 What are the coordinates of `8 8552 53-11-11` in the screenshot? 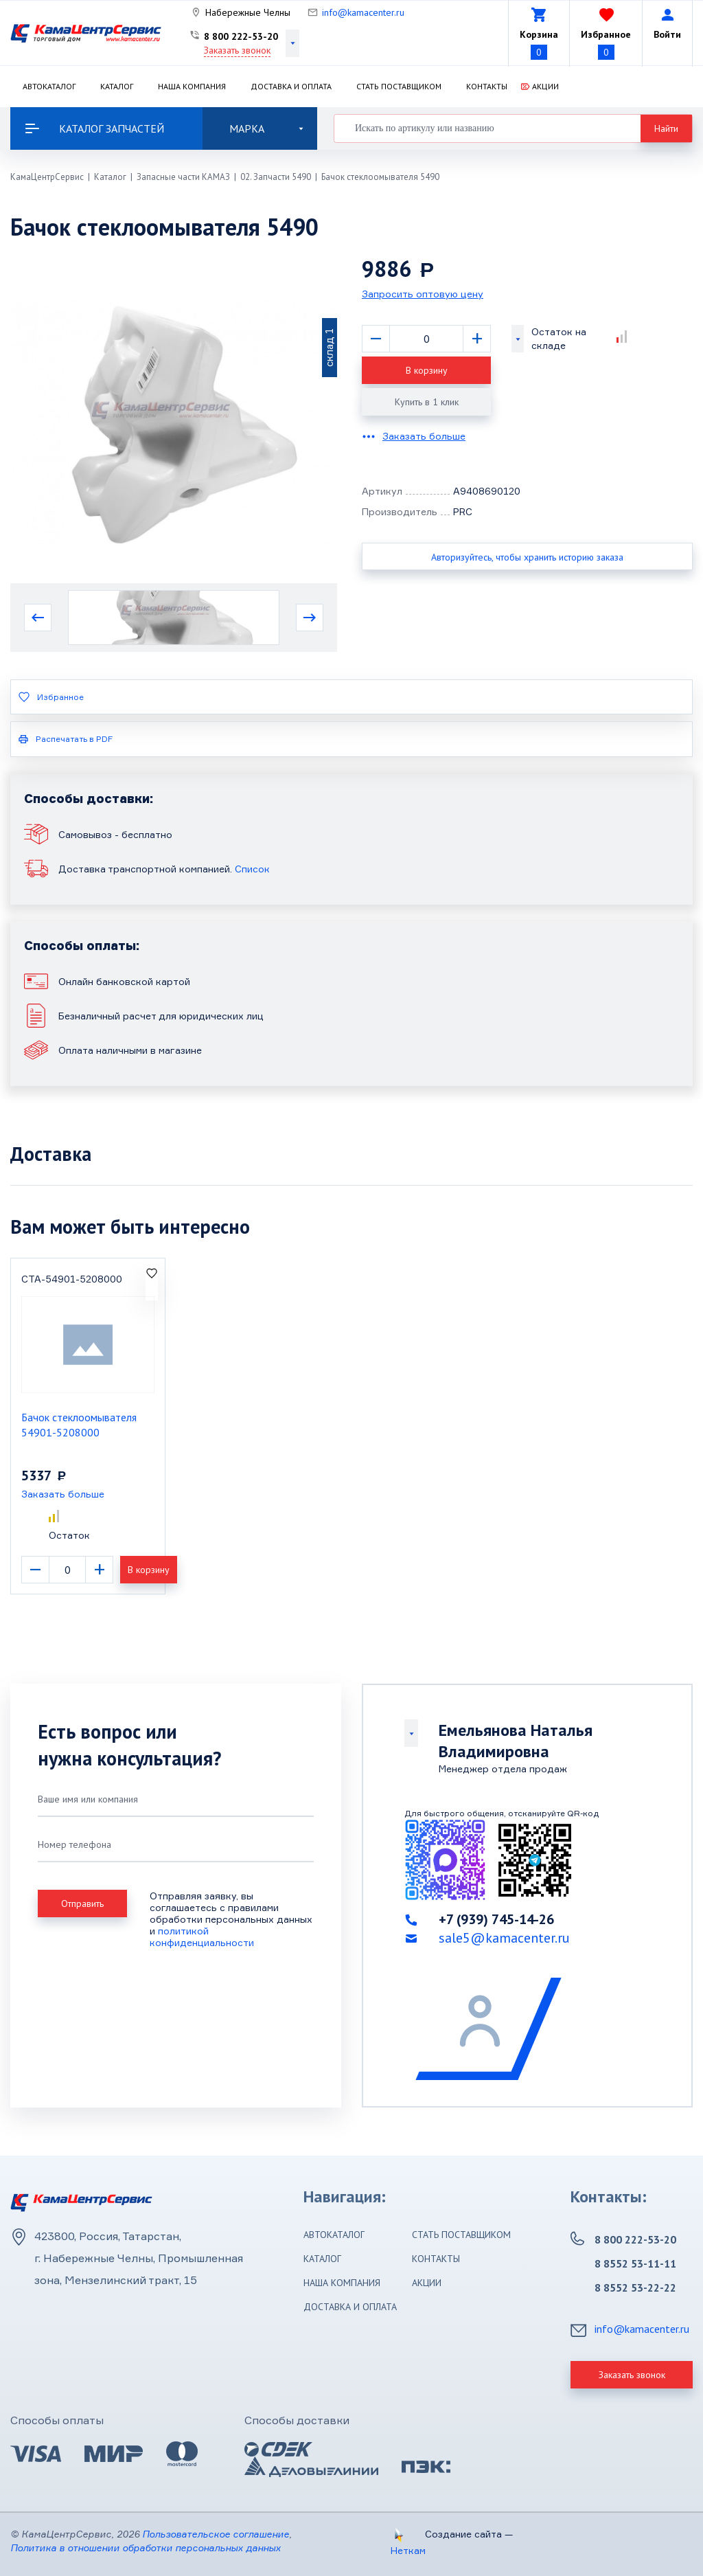 It's located at (635, 2263).